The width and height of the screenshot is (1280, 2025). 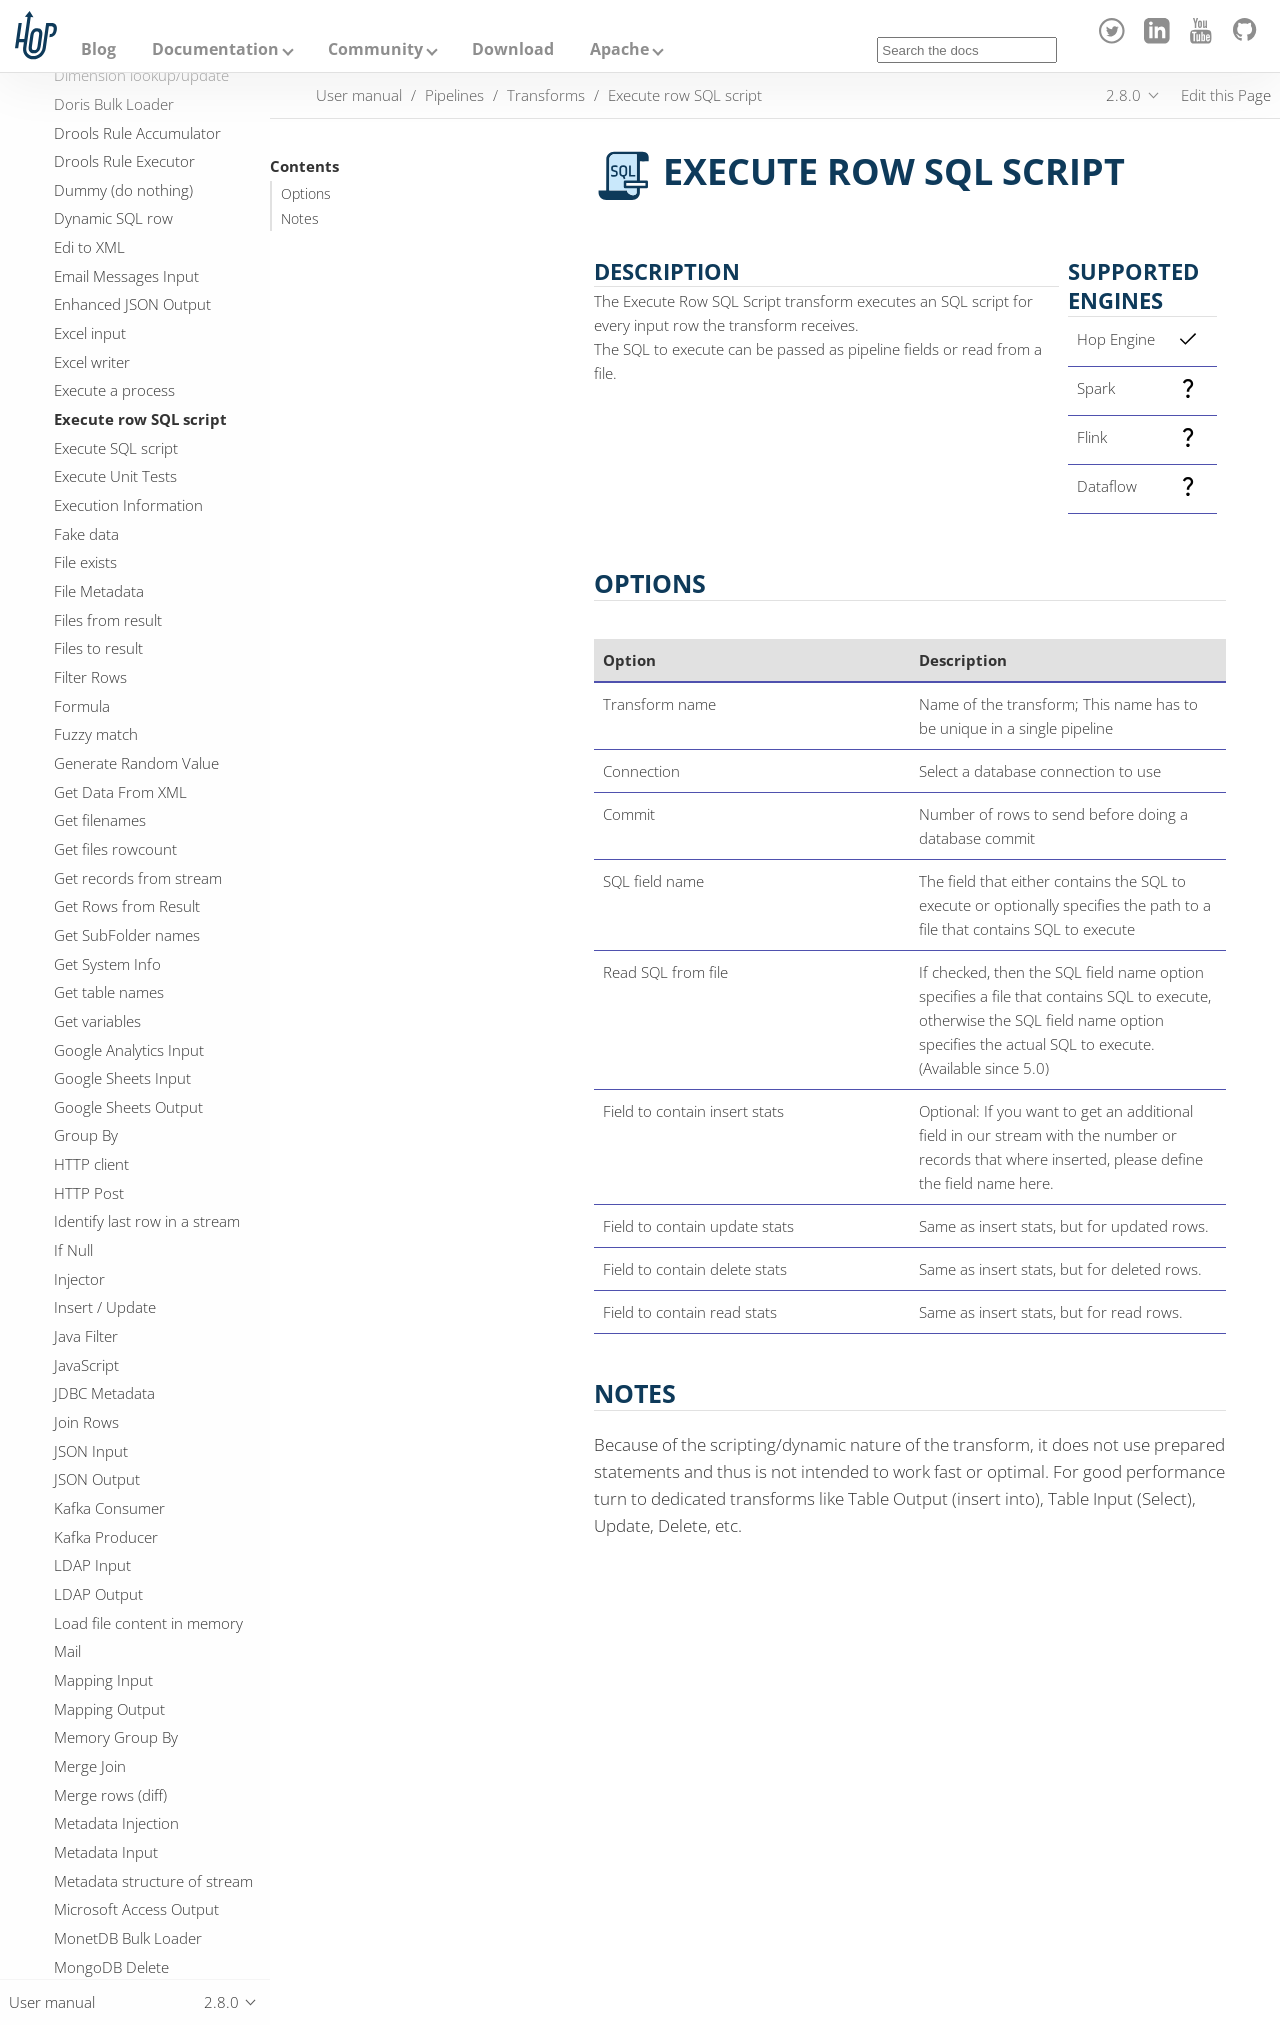 What do you see at coordinates (546, 95) in the screenshot?
I see `Transforms` at bounding box center [546, 95].